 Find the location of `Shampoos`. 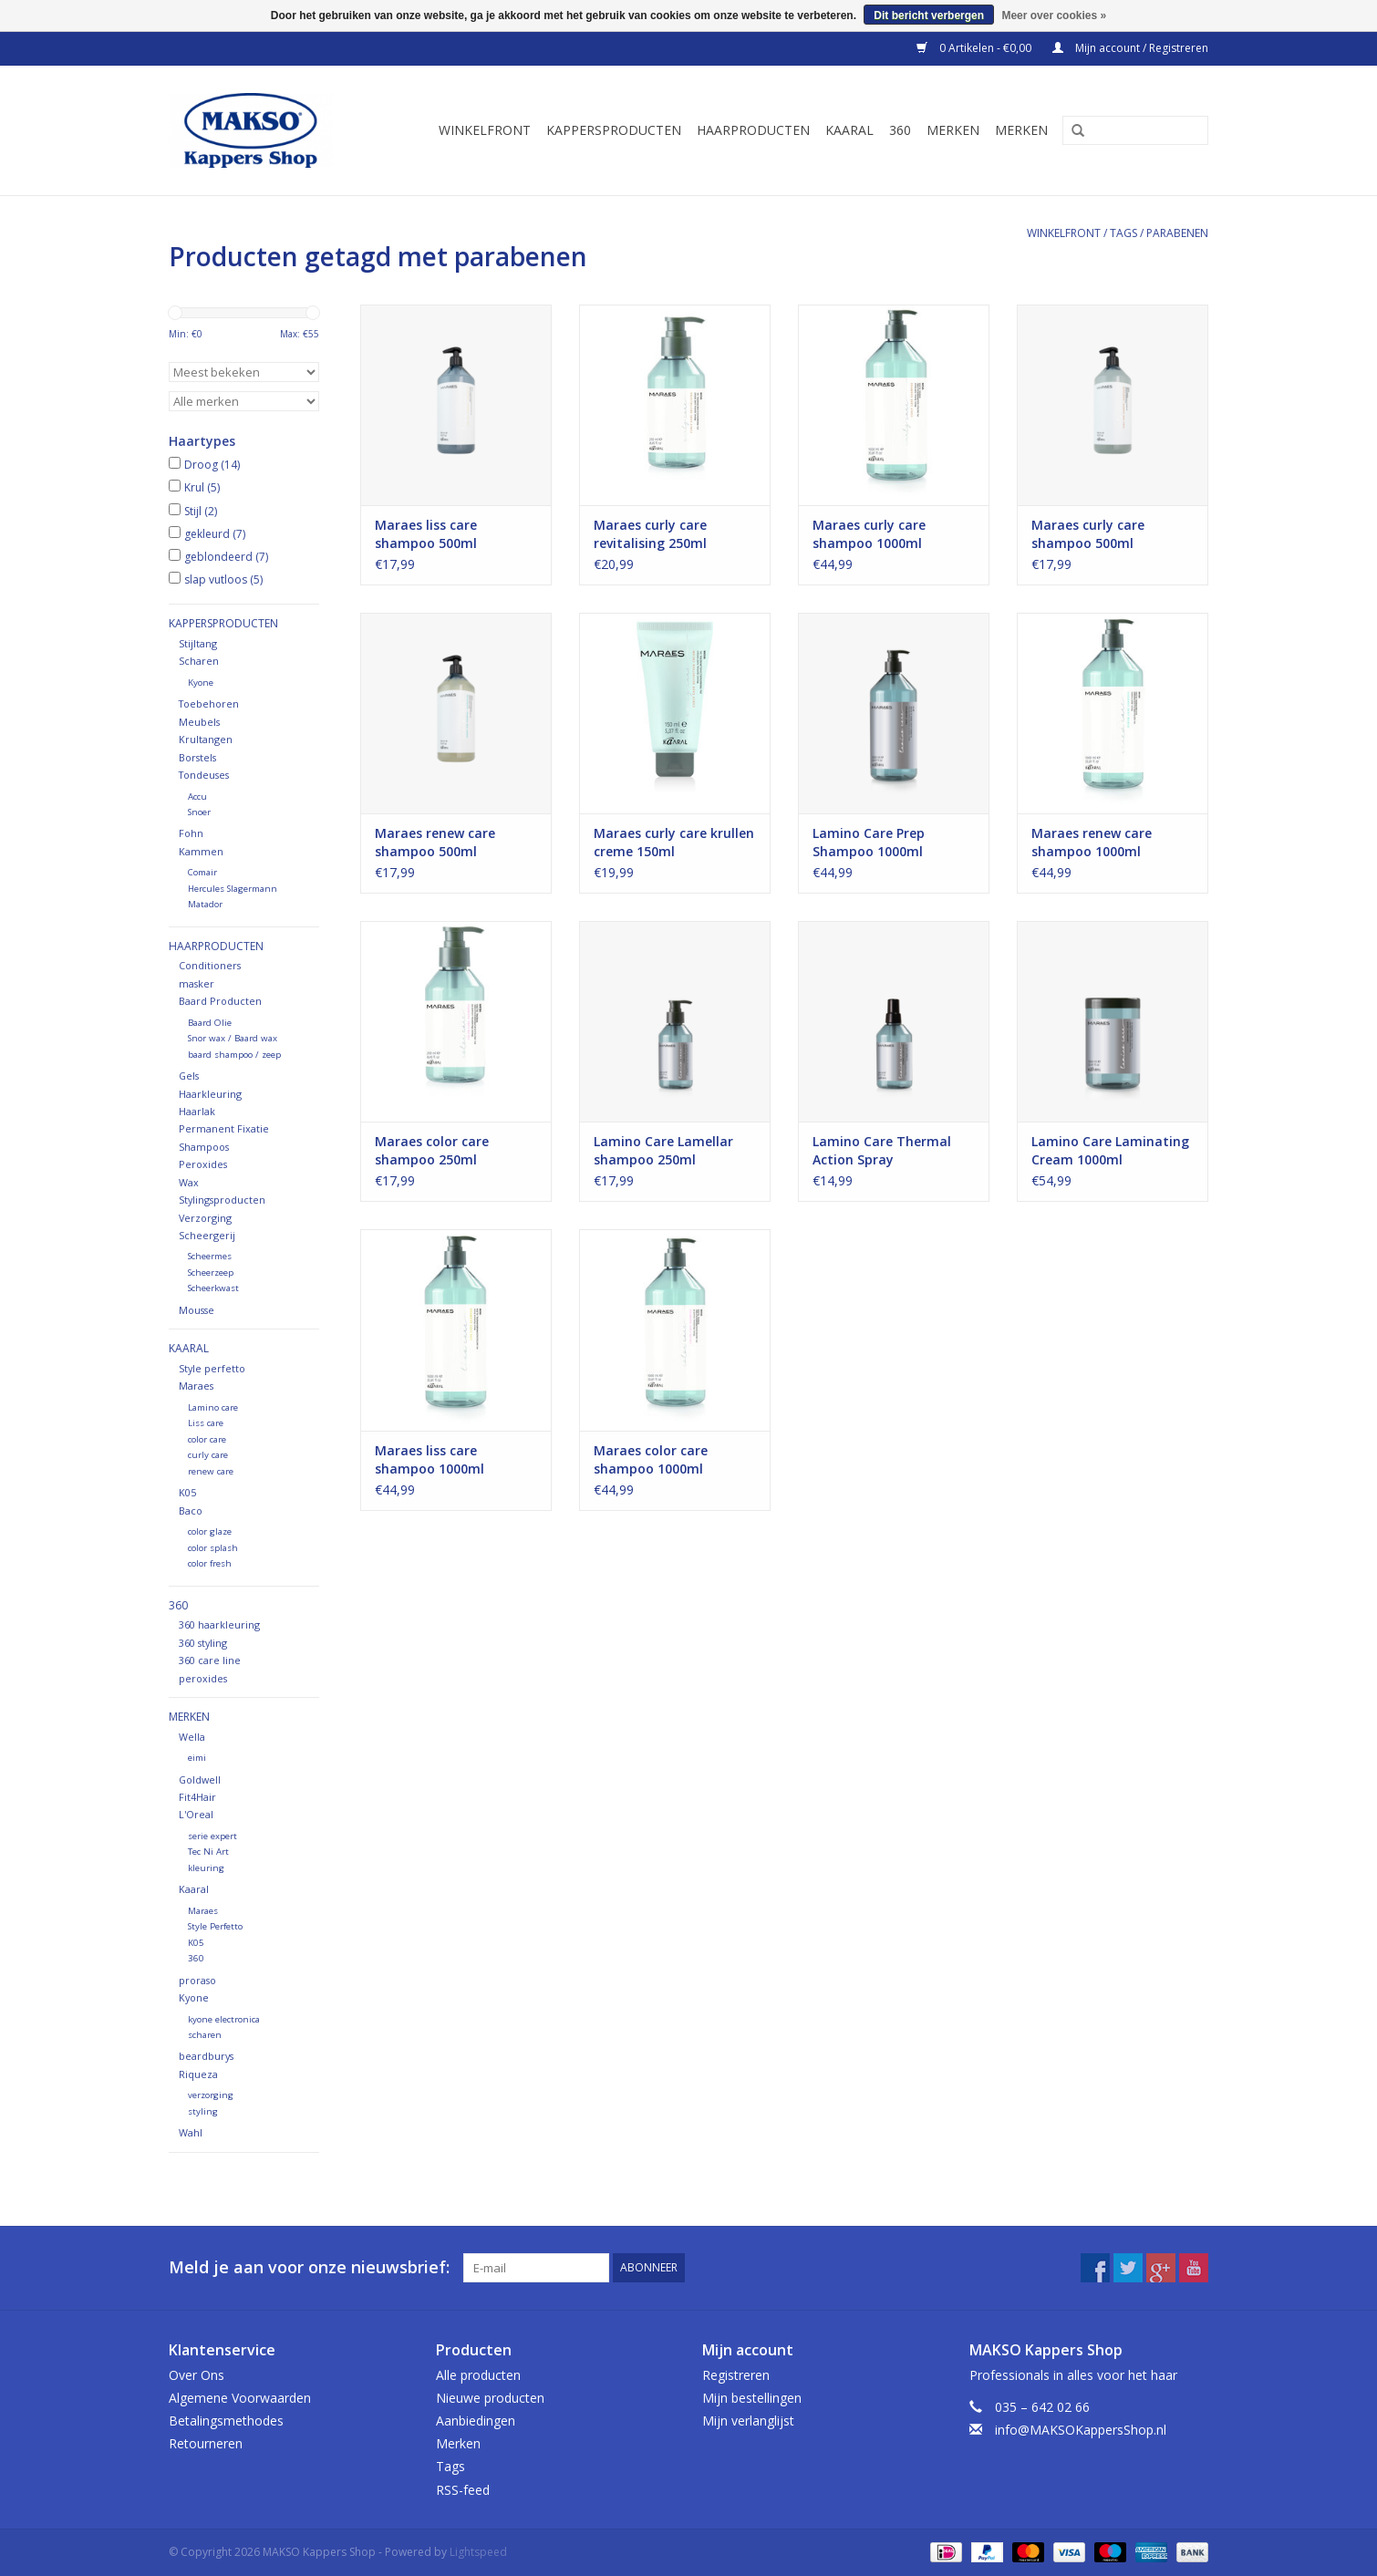

Shampoos is located at coordinates (204, 1147).